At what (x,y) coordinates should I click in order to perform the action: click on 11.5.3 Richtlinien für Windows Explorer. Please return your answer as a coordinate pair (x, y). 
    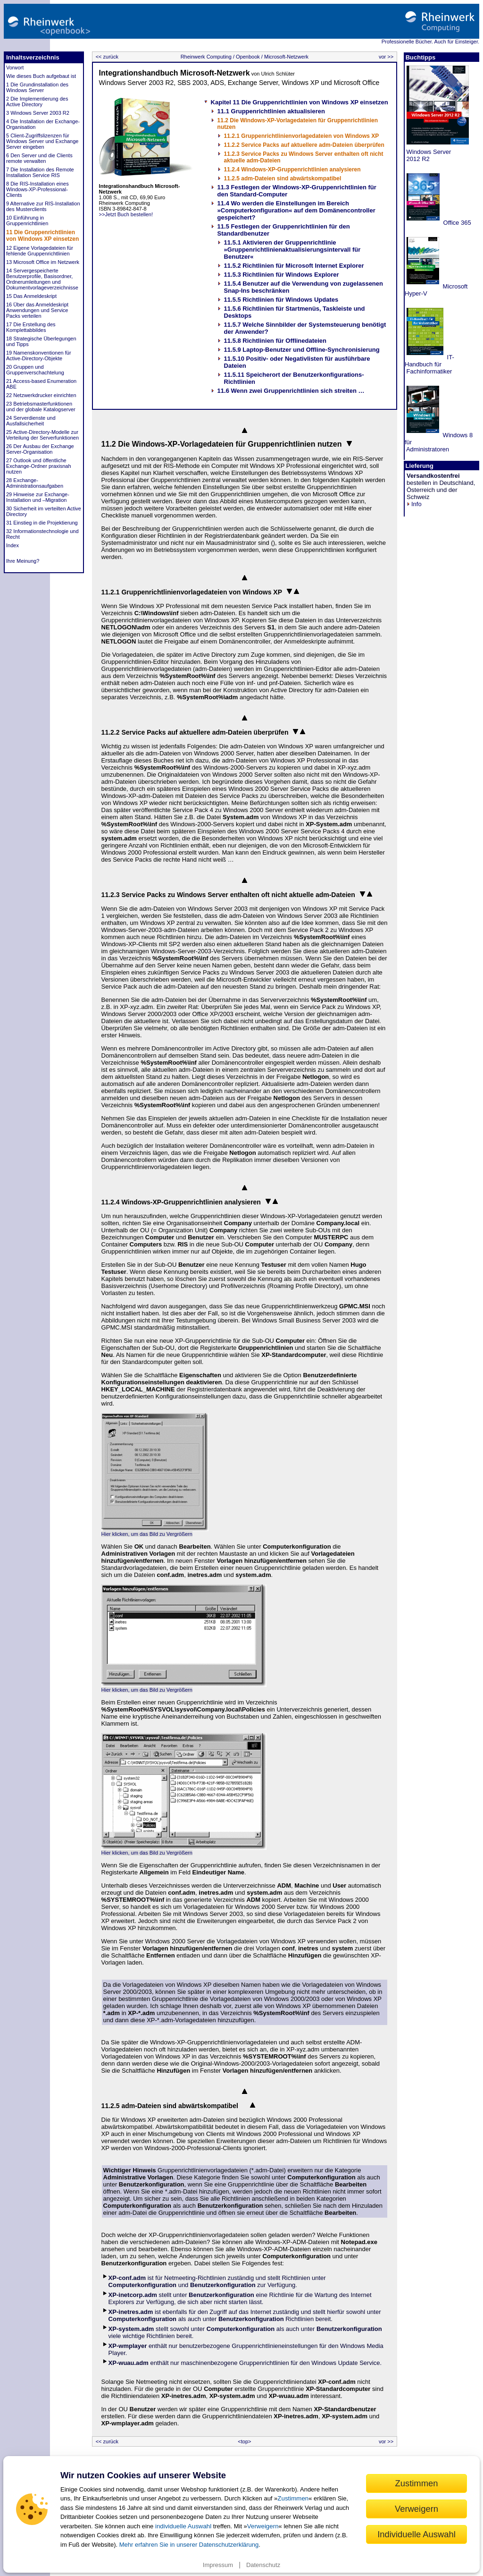
    Looking at the image, I should click on (281, 274).